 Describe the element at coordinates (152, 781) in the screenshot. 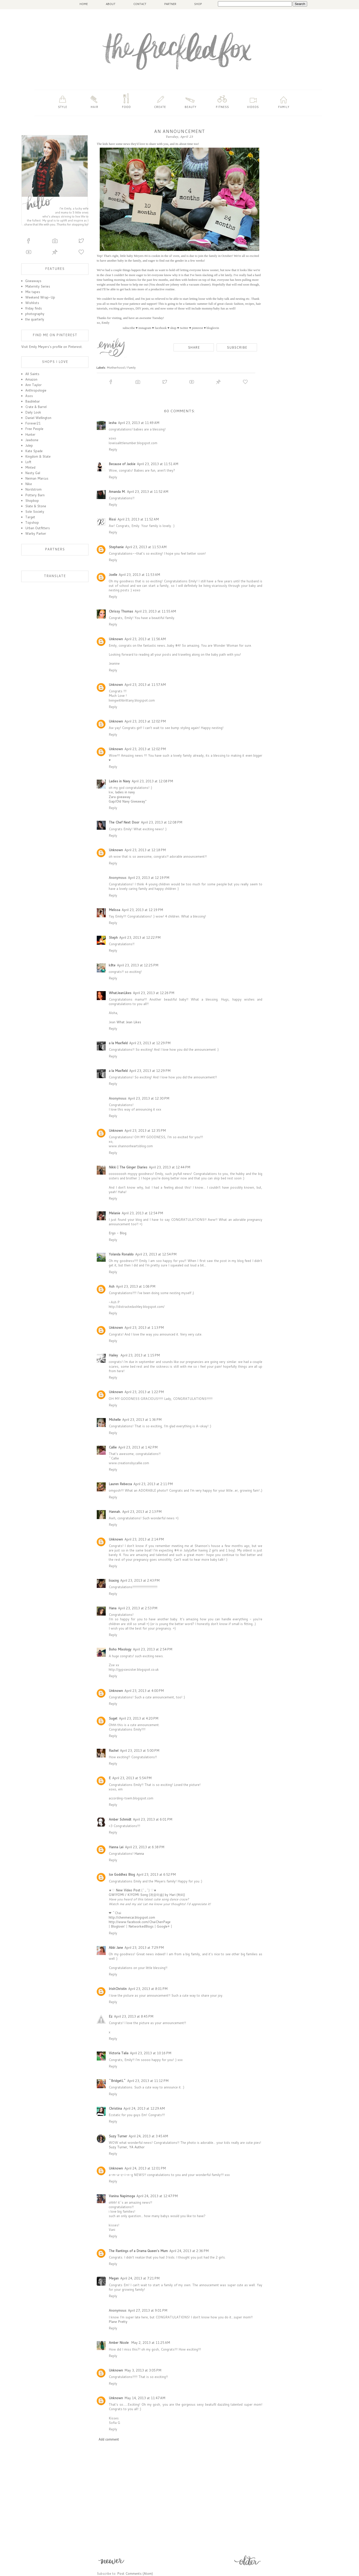

I see `April 23, 2013 at 12:08 PM` at that location.